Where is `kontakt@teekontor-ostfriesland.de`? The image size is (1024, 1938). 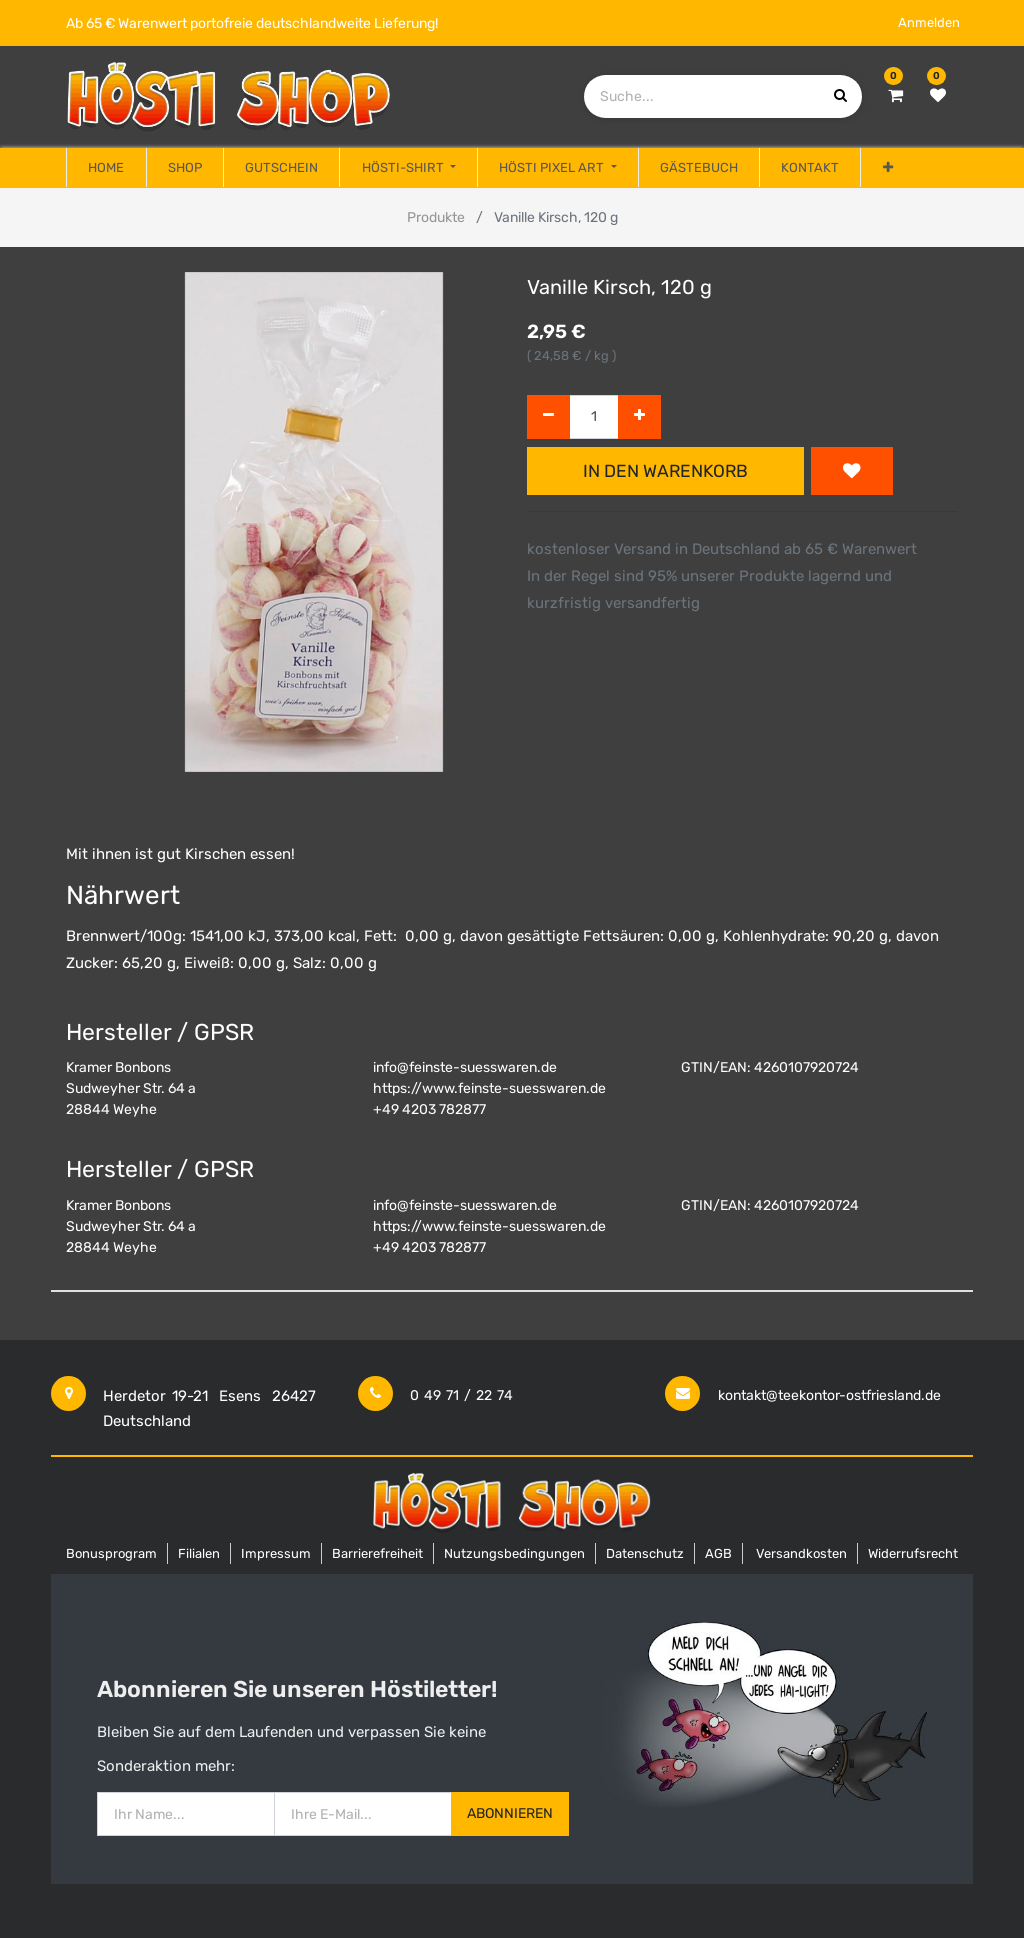
kontakt@teekontor-ostfriesland.de is located at coordinates (829, 1395).